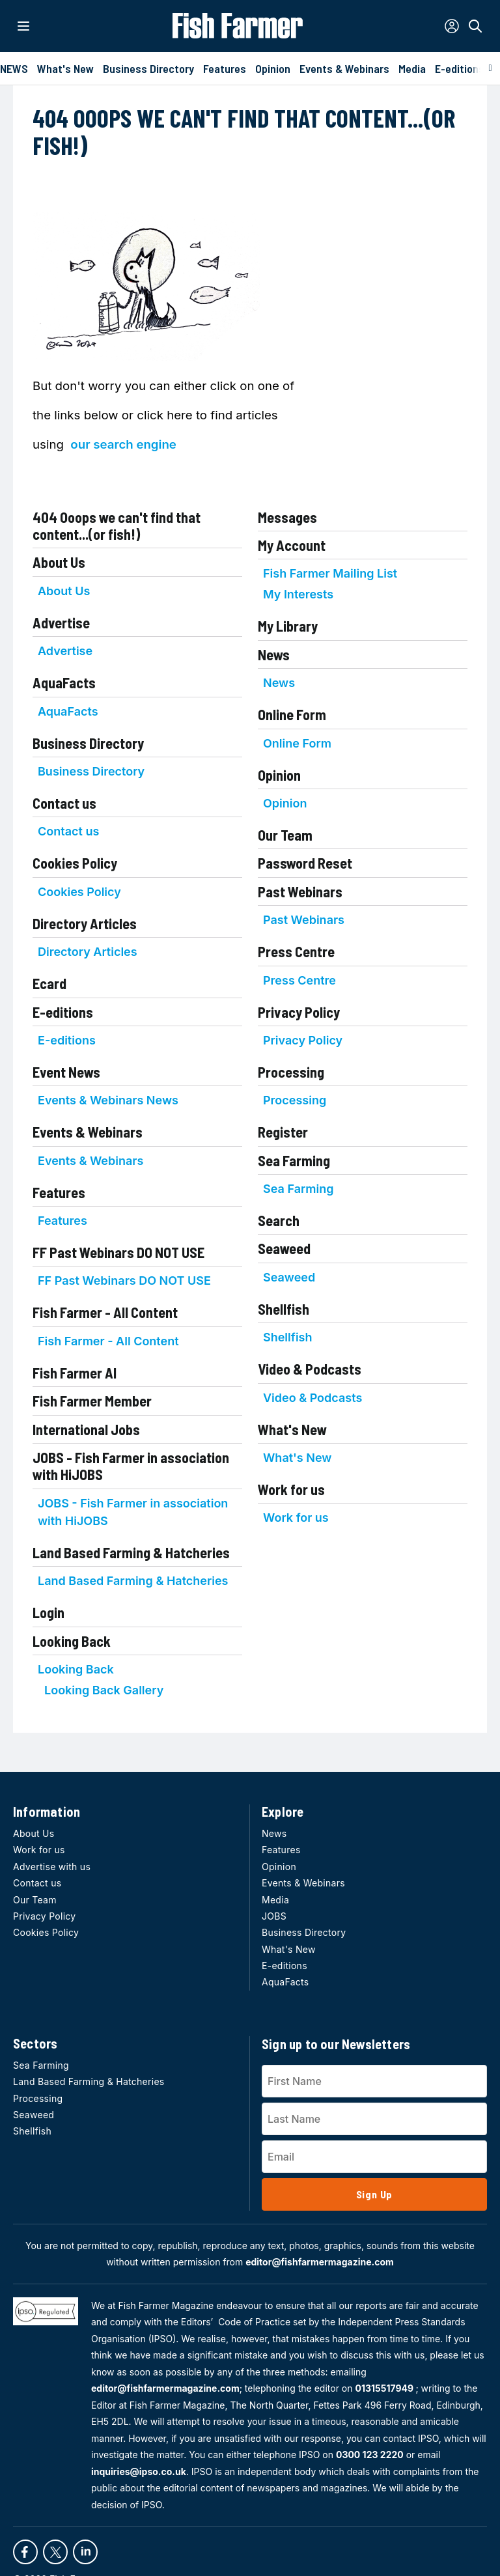 The height and width of the screenshot is (2576, 500). I want to click on Looking Back Gallery, so click(103, 1690).